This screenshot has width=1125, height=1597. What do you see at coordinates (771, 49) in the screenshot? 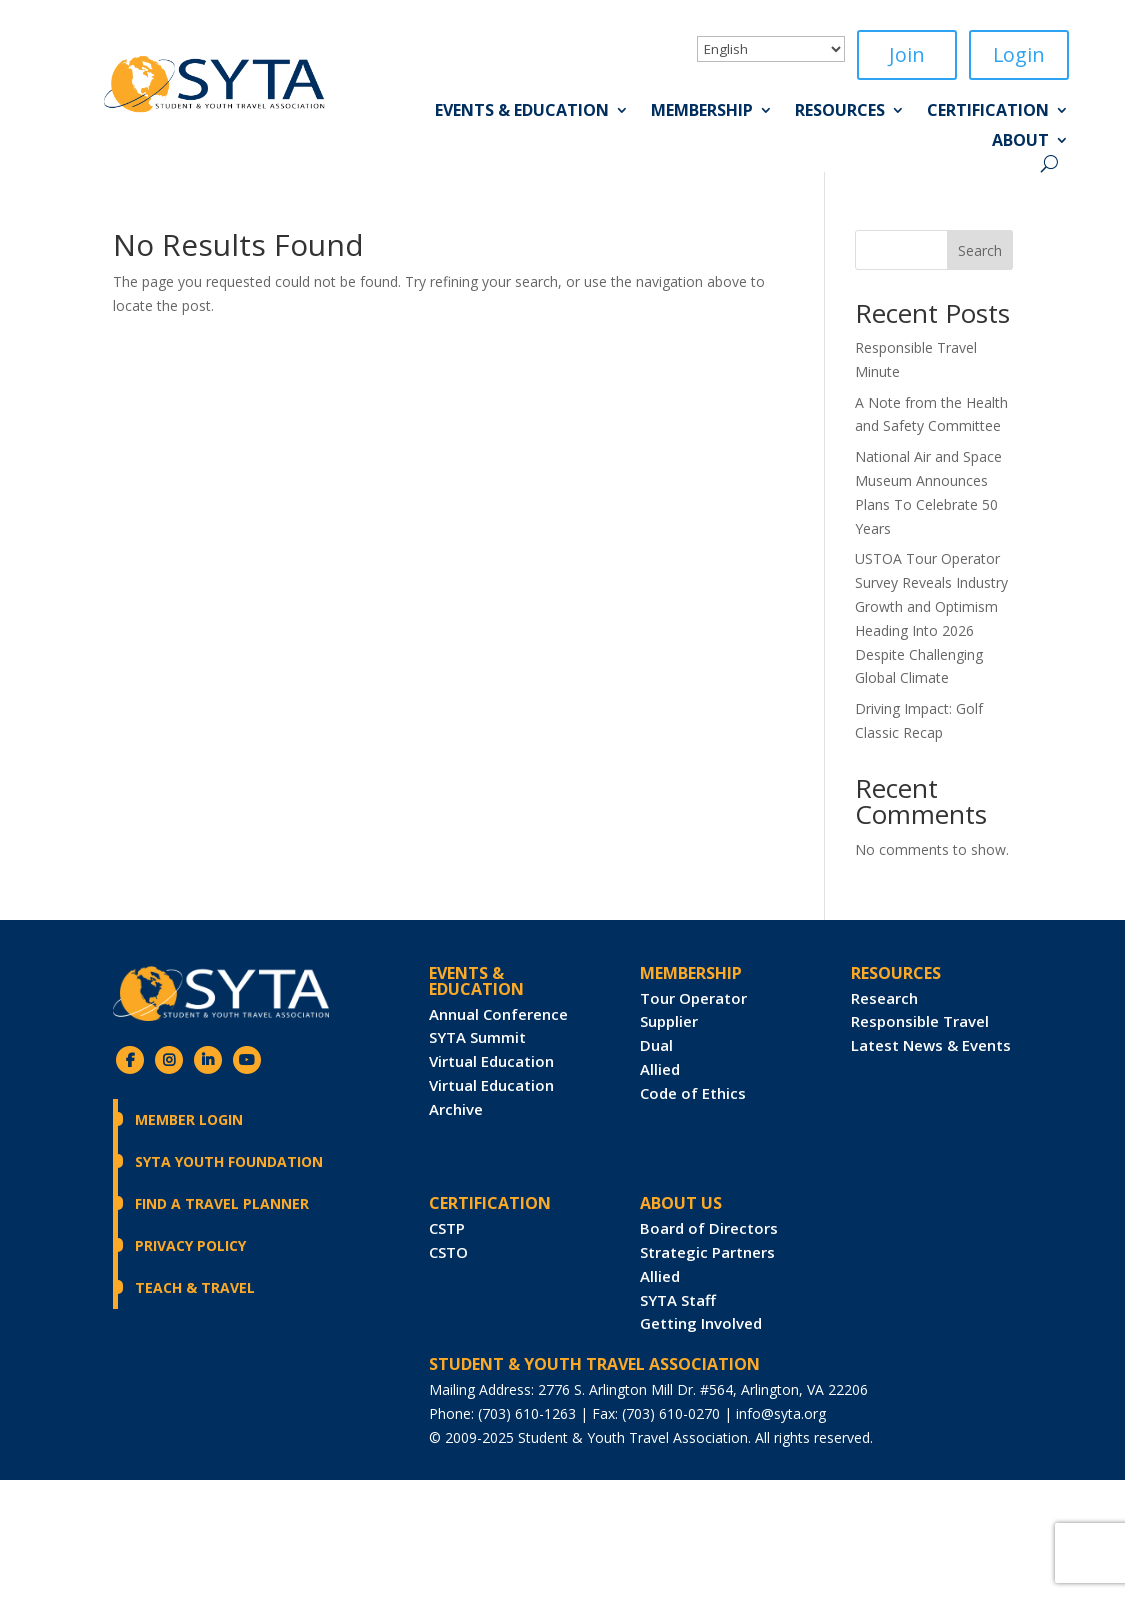
I see `[Select Language]` at bounding box center [771, 49].